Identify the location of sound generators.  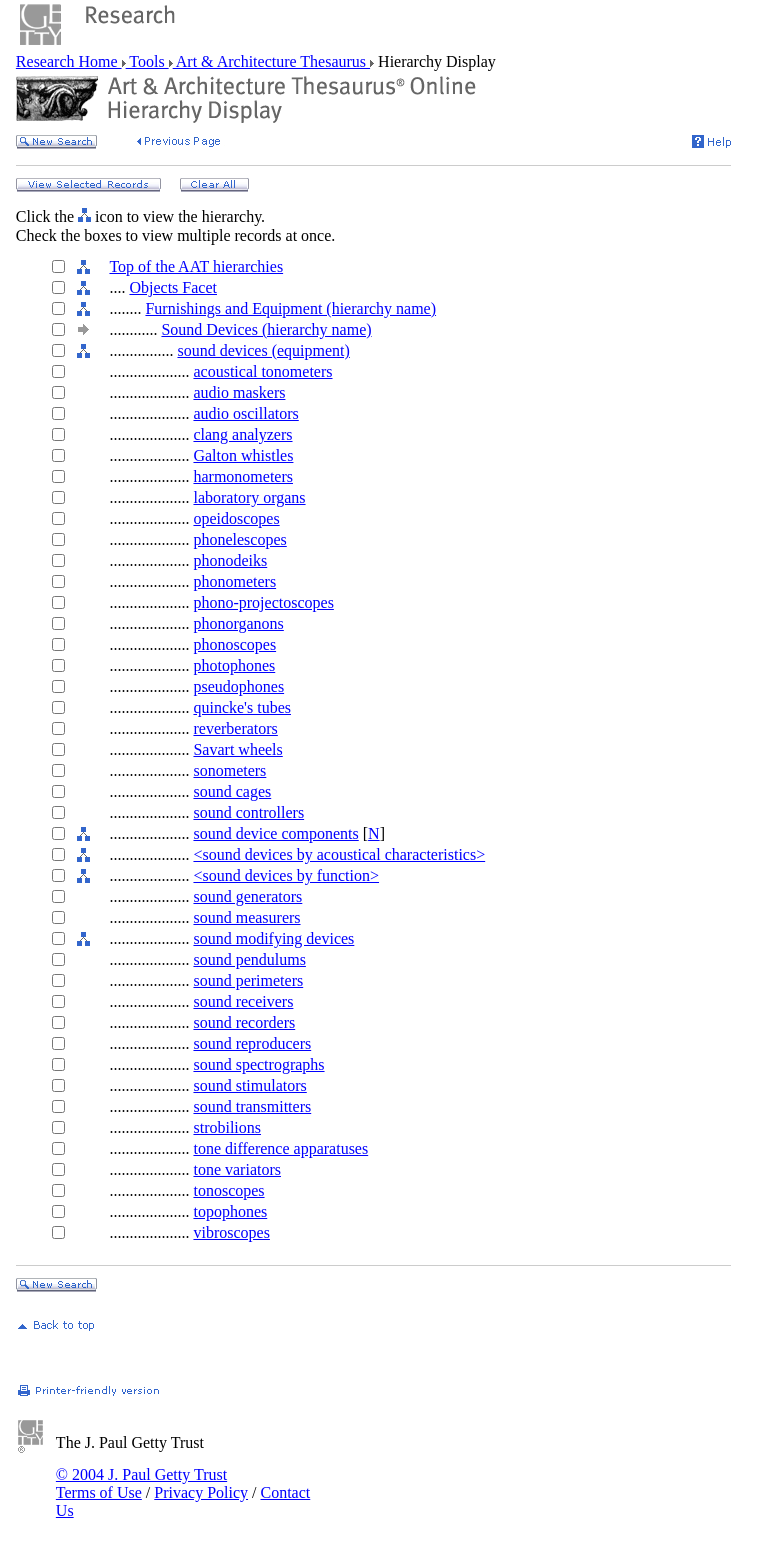
(247, 896).